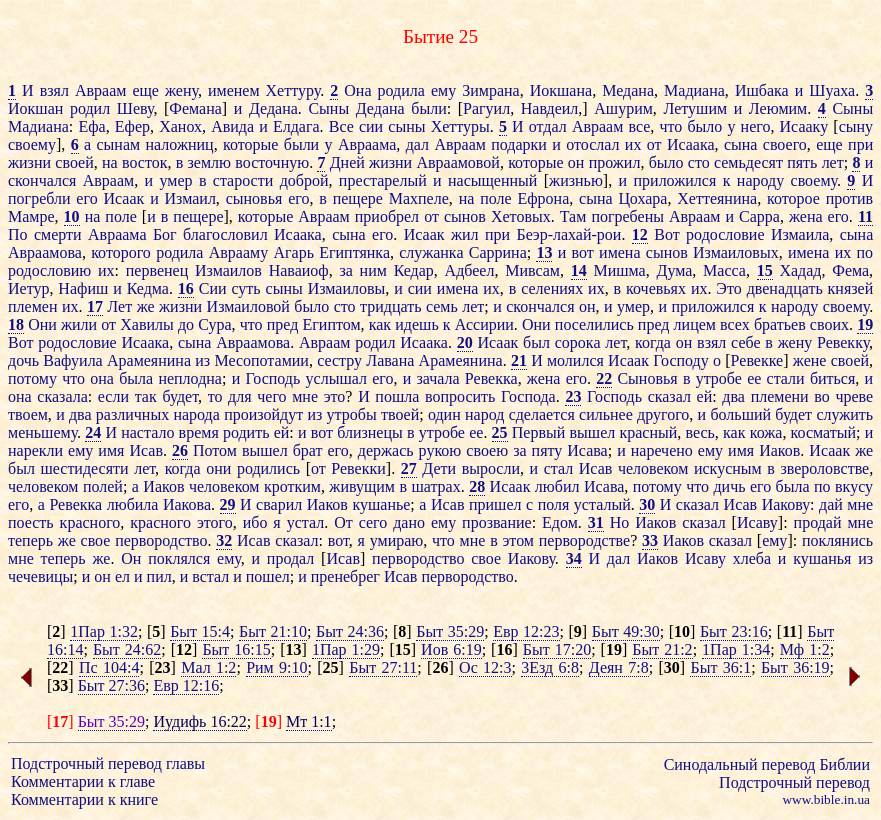  I want to click on 14, so click(579, 270).